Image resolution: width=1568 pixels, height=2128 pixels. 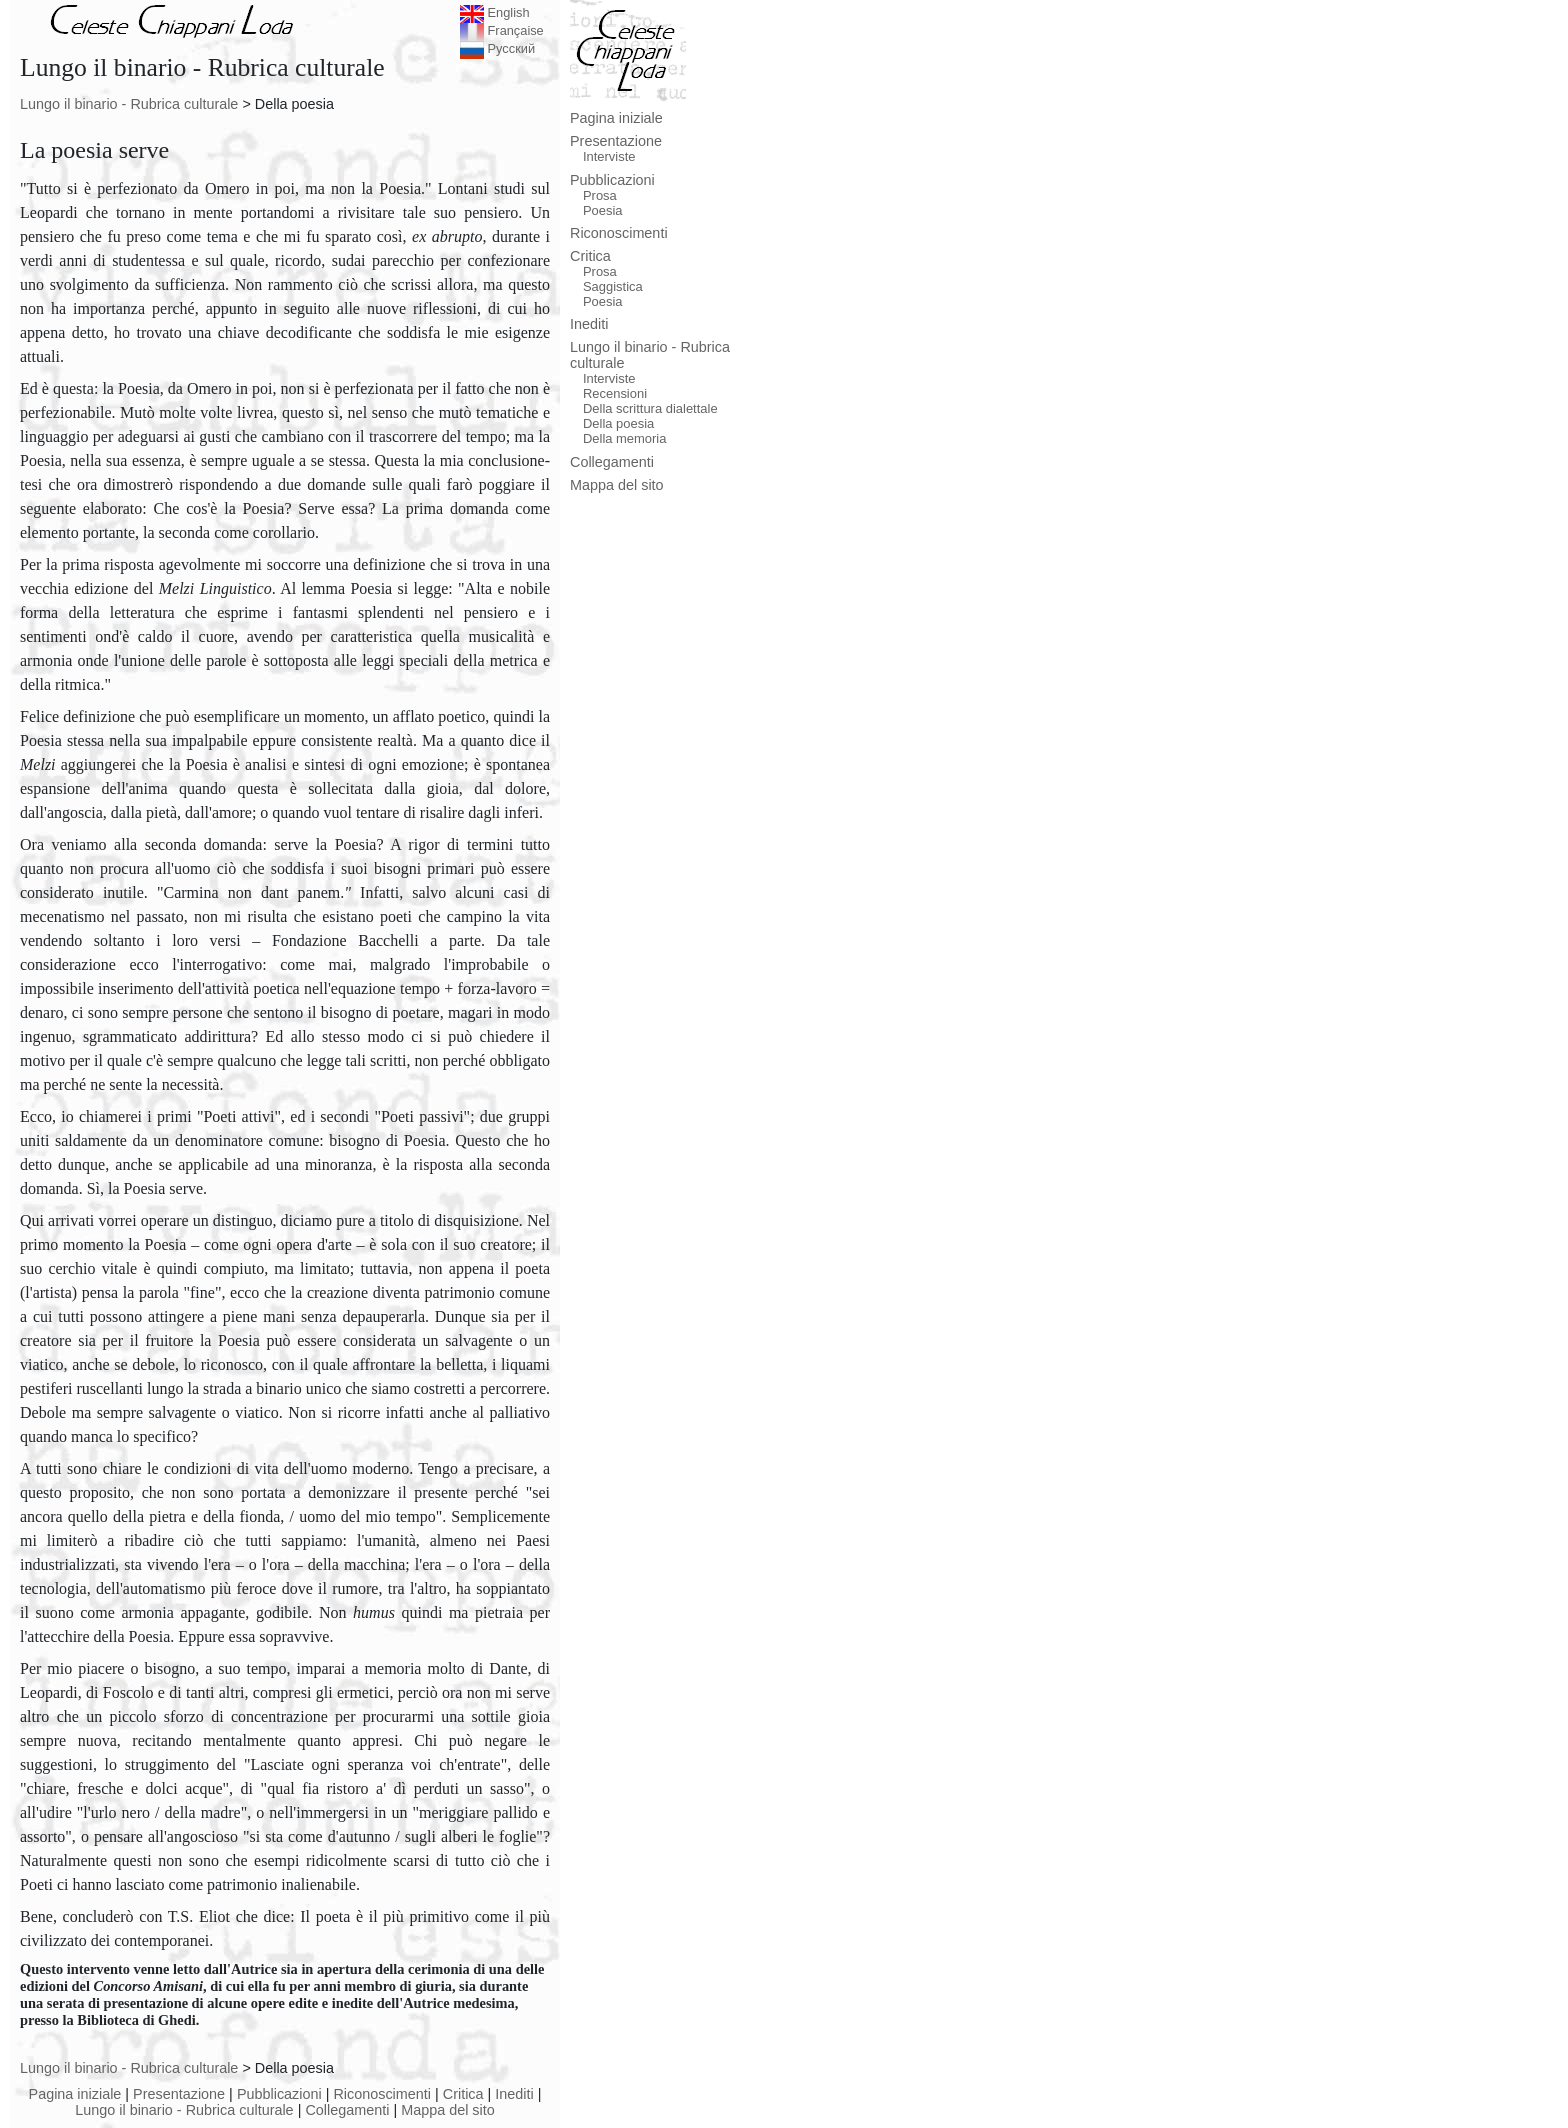 I want to click on Interviste, so click(x=609, y=156).